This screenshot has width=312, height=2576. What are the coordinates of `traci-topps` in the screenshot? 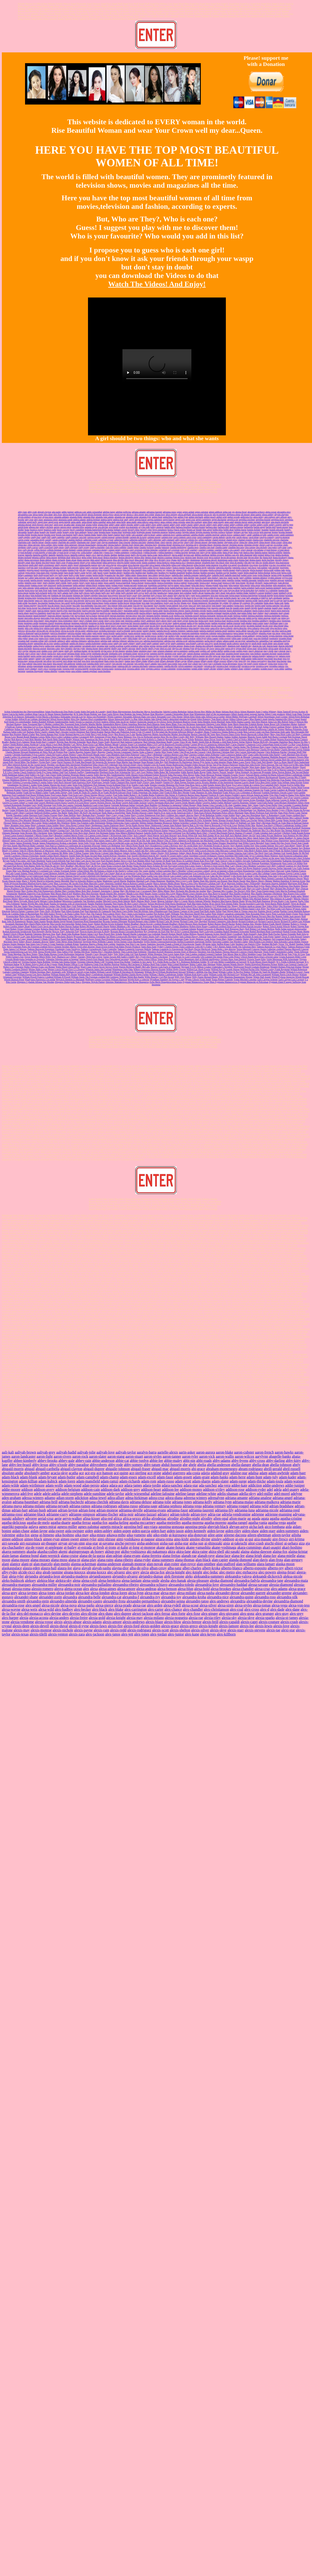 It's located at (172, 663).